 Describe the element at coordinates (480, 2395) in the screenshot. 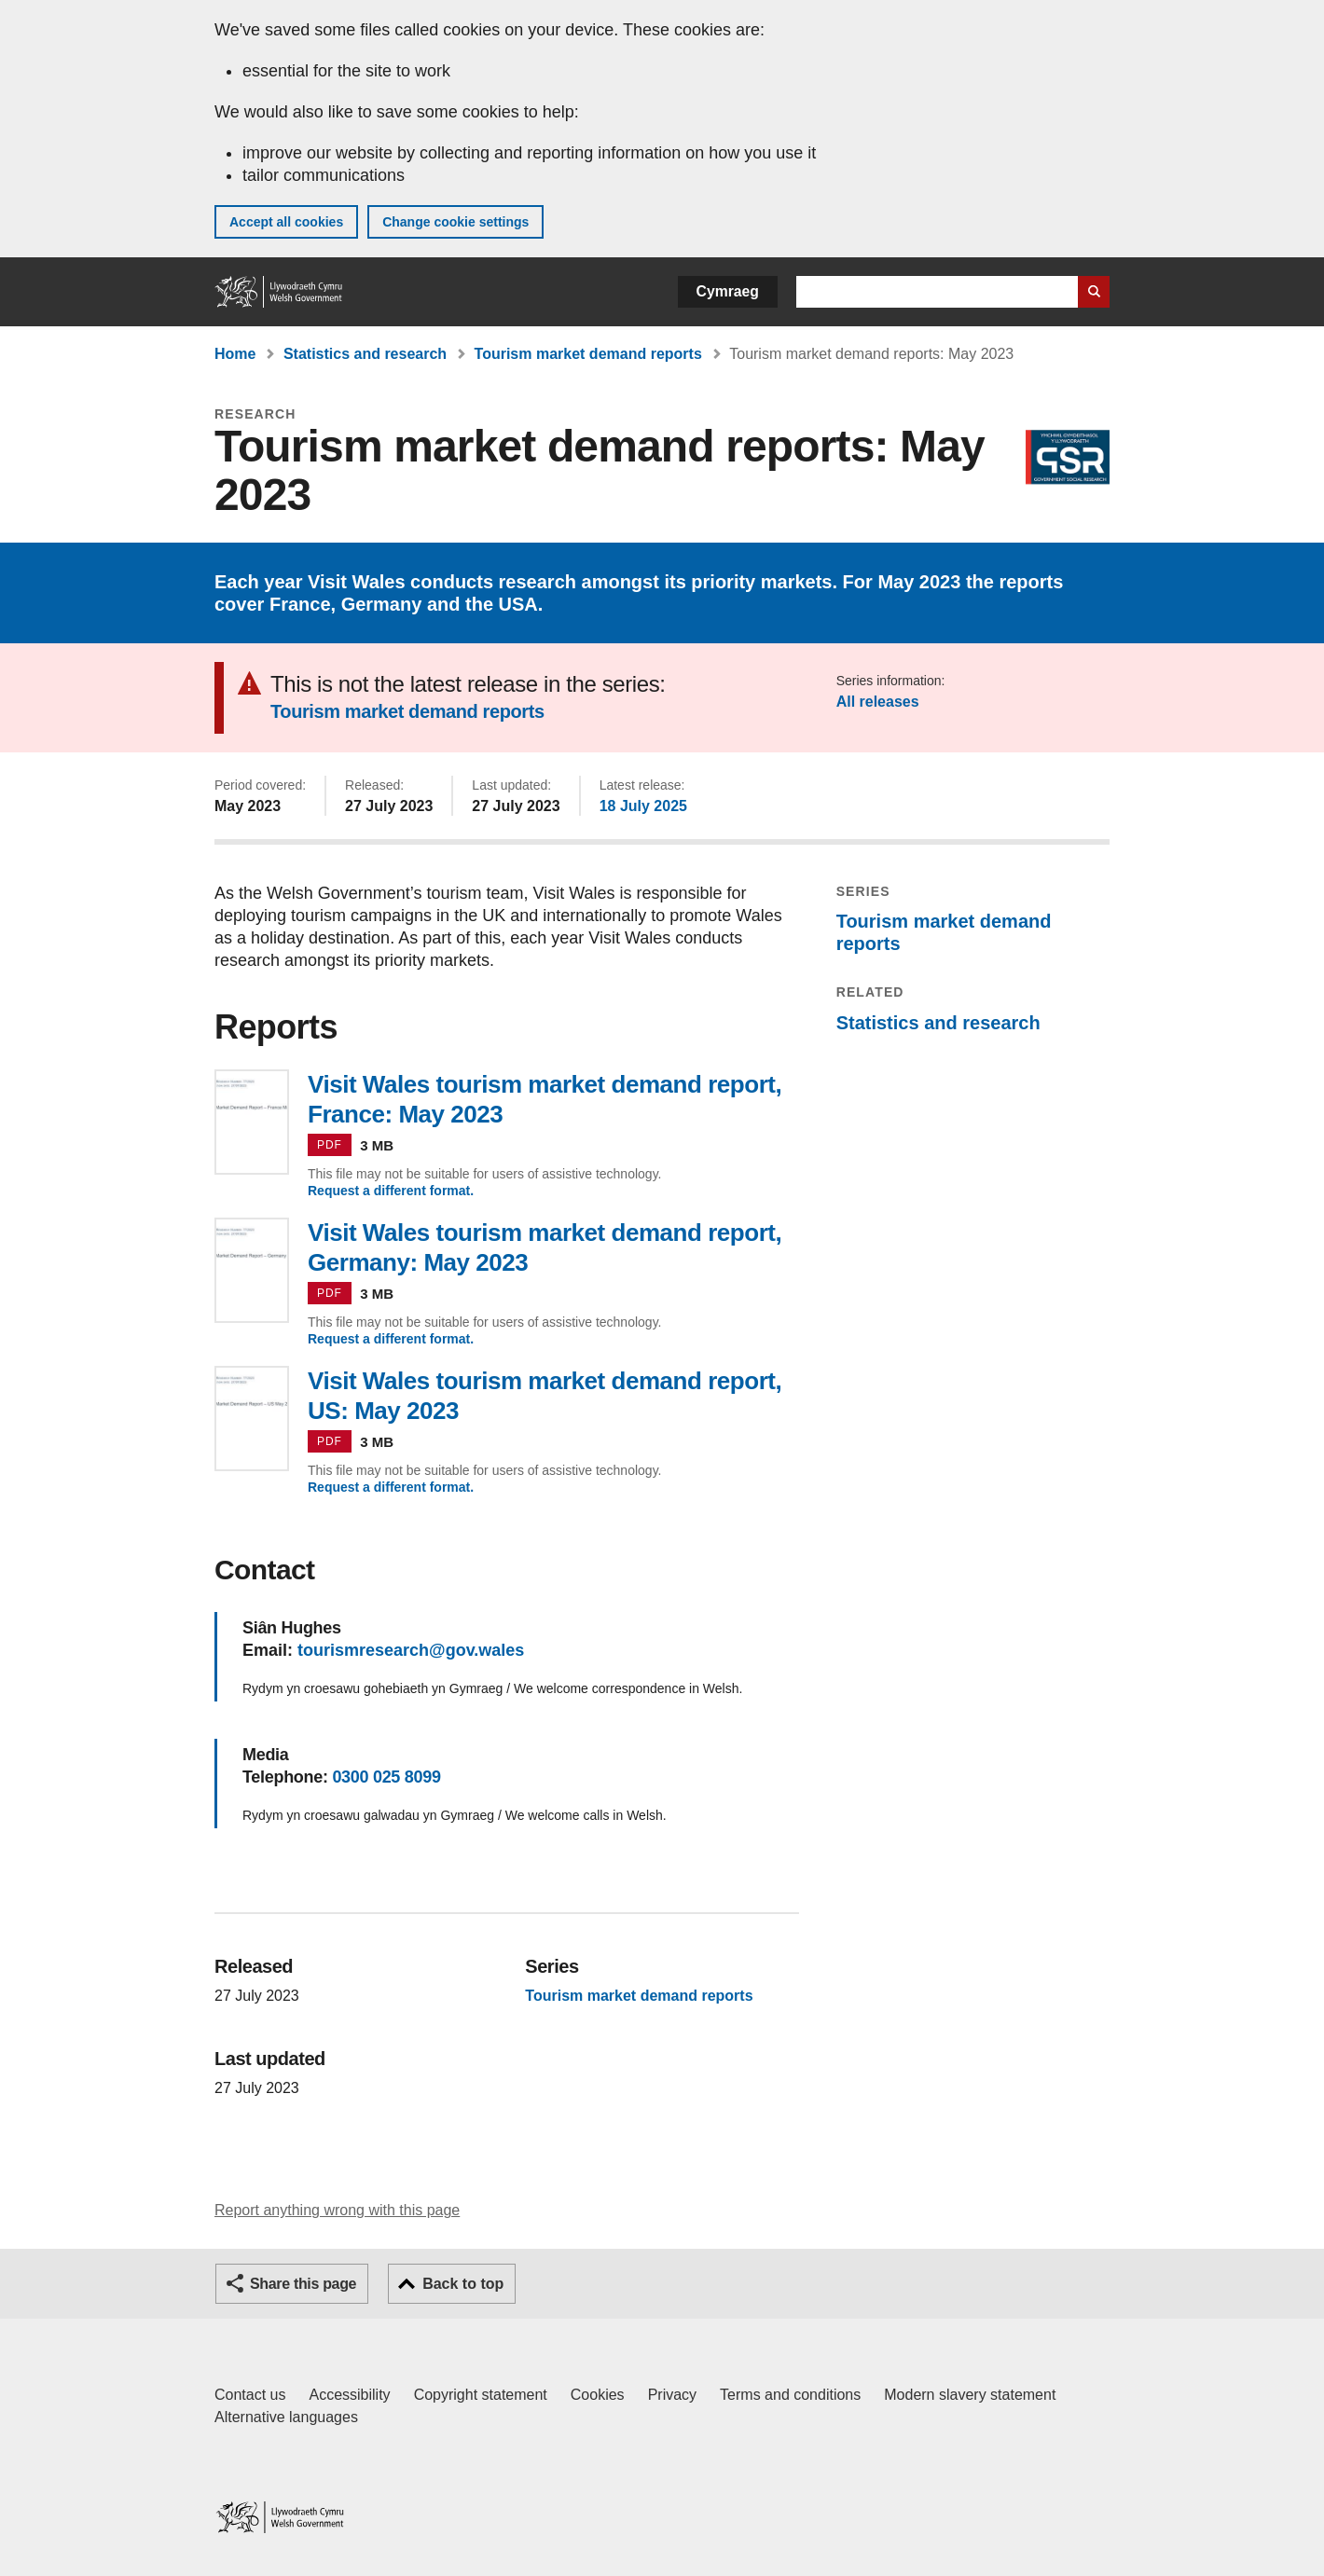

I see `Copyright statement [Copyright statement for GOV.WALES]` at that location.